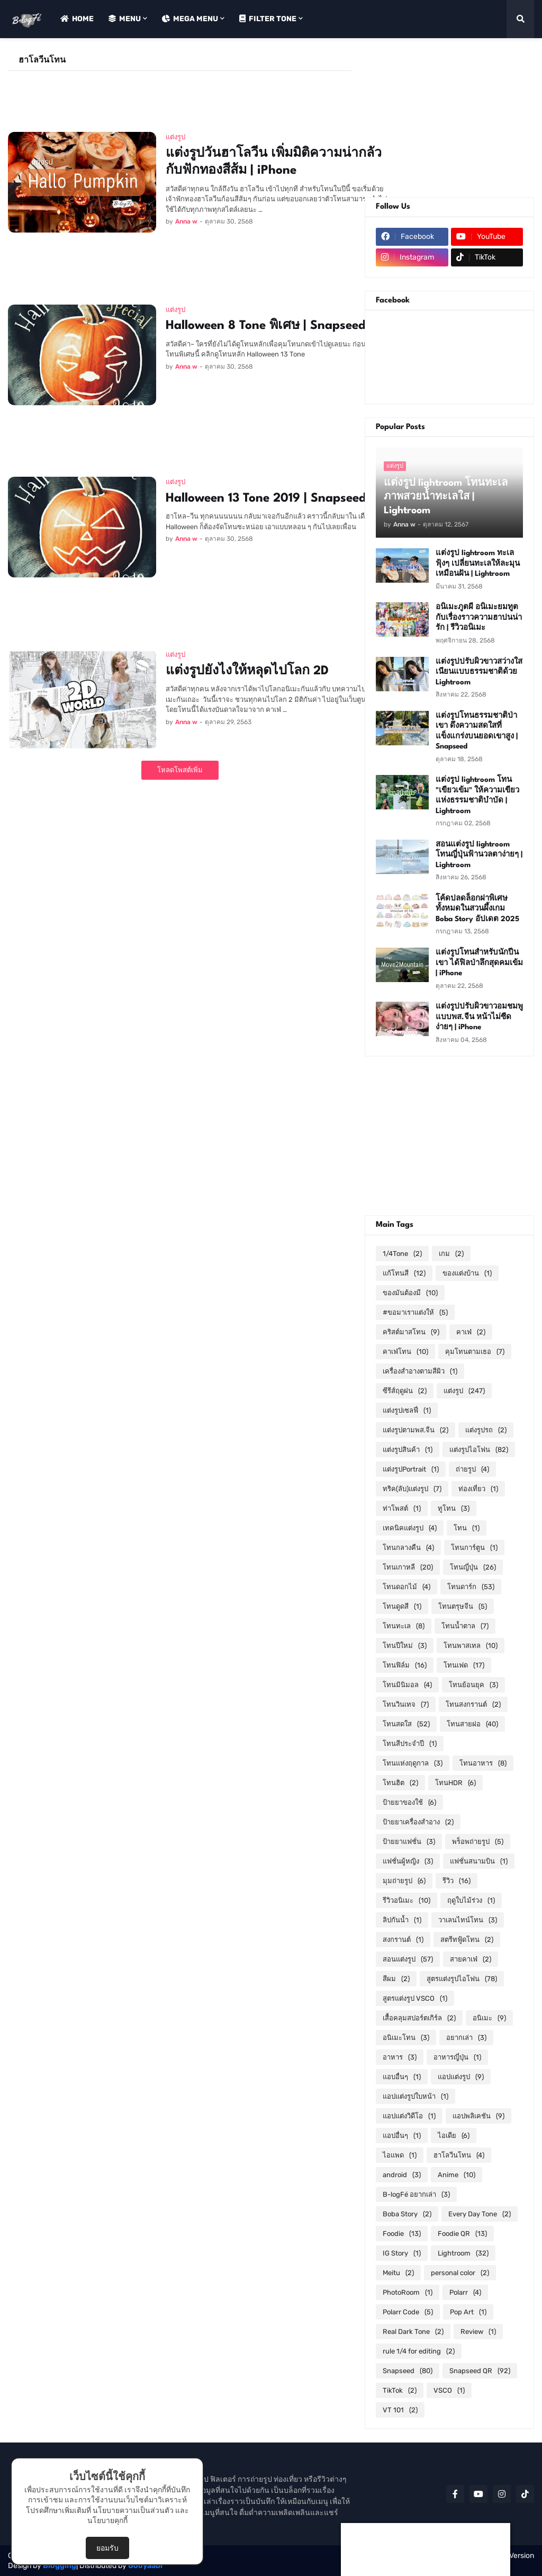 The width and height of the screenshot is (542, 2576). Describe the element at coordinates (461, 2076) in the screenshot. I see `แอปแต่งรูป` at that location.